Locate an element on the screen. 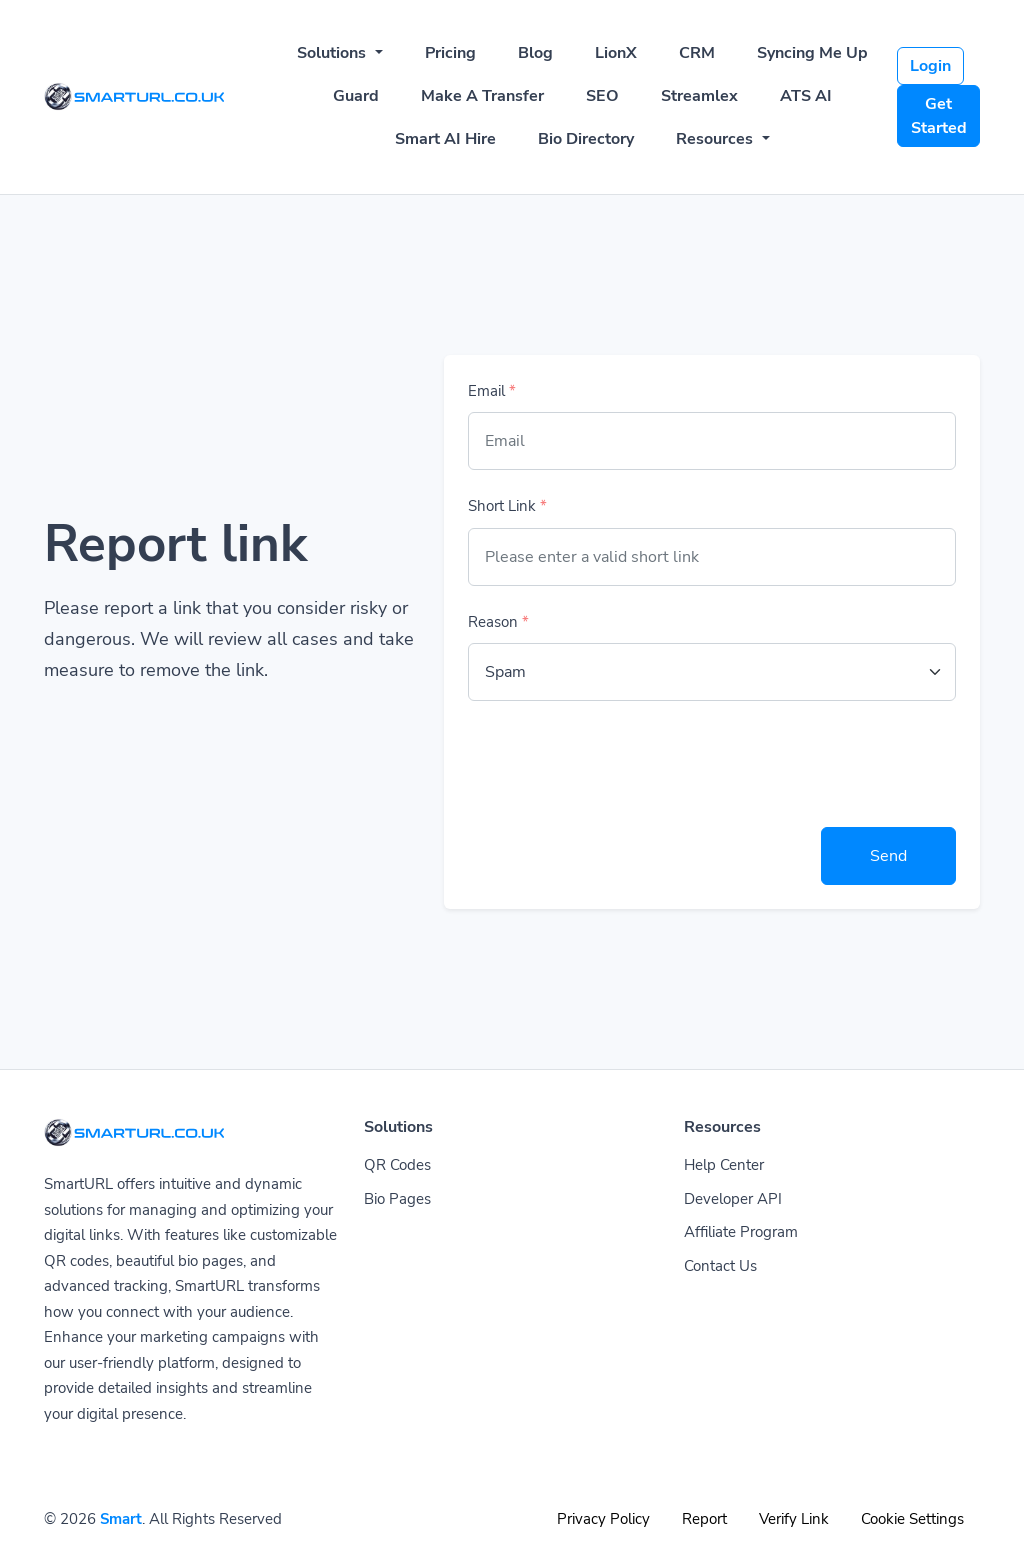  Help Center is located at coordinates (724, 1165).